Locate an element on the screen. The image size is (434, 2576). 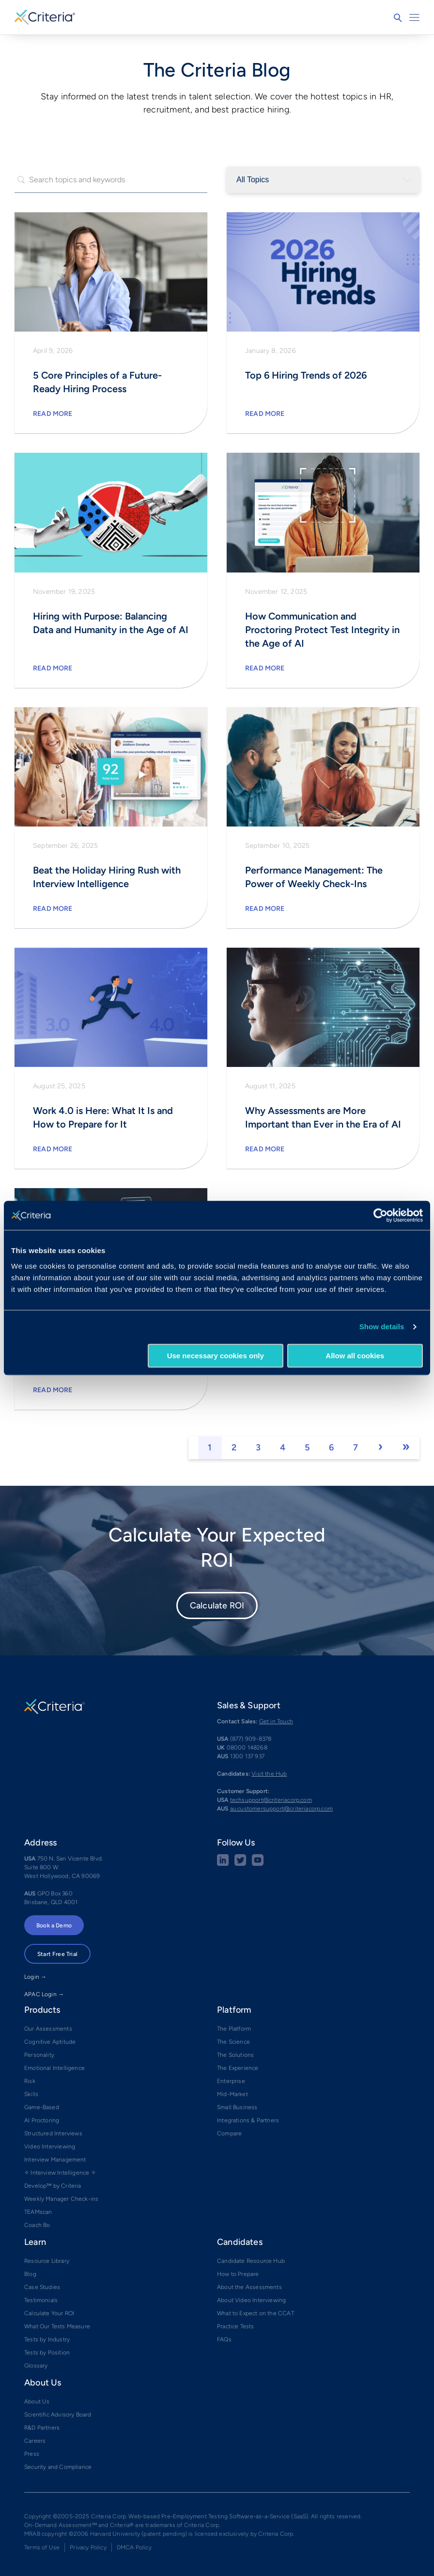
Tests by Industry is located at coordinates (47, 2339).